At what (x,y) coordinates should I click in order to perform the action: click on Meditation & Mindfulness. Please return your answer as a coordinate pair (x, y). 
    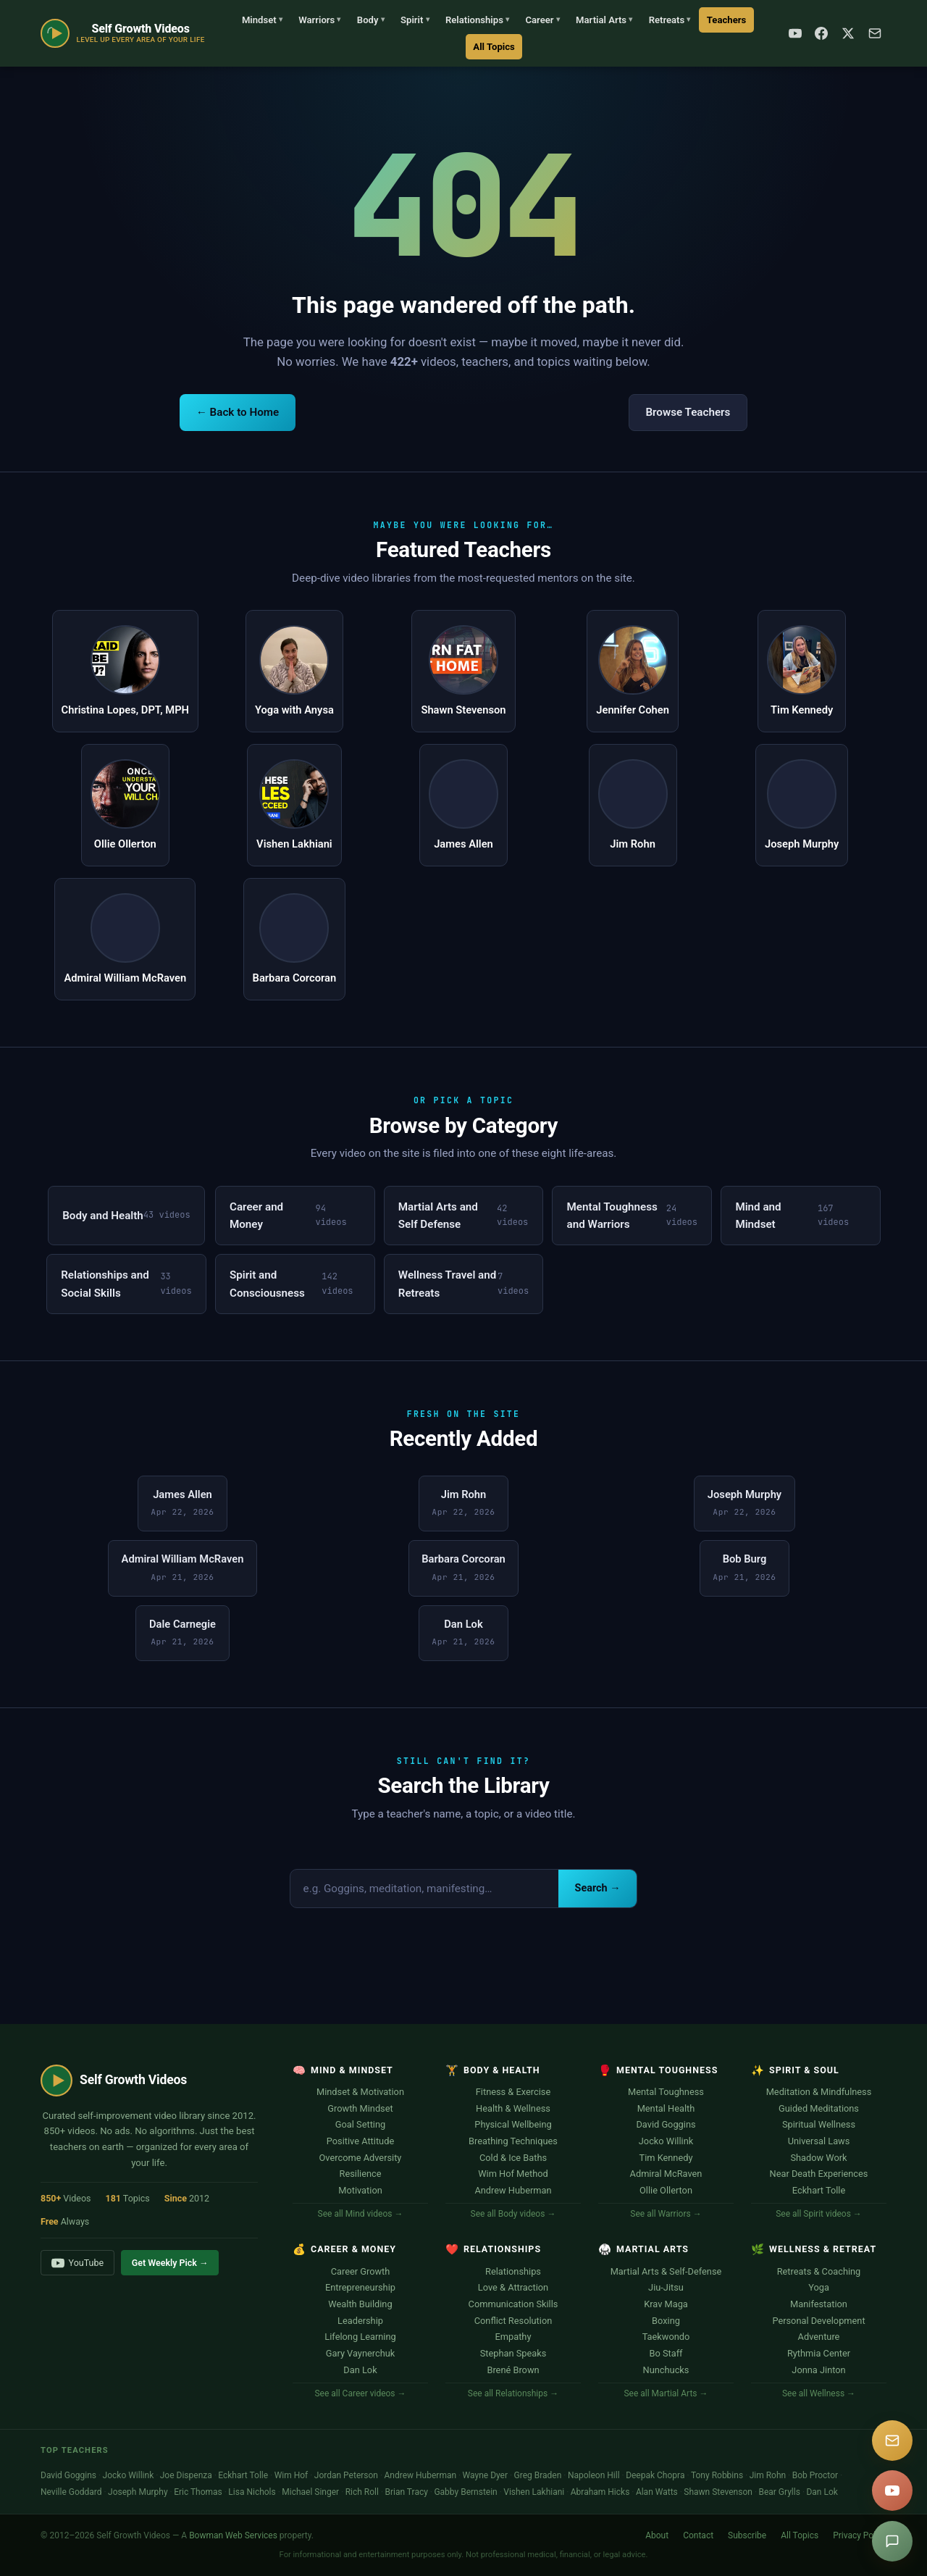
    Looking at the image, I should click on (819, 2091).